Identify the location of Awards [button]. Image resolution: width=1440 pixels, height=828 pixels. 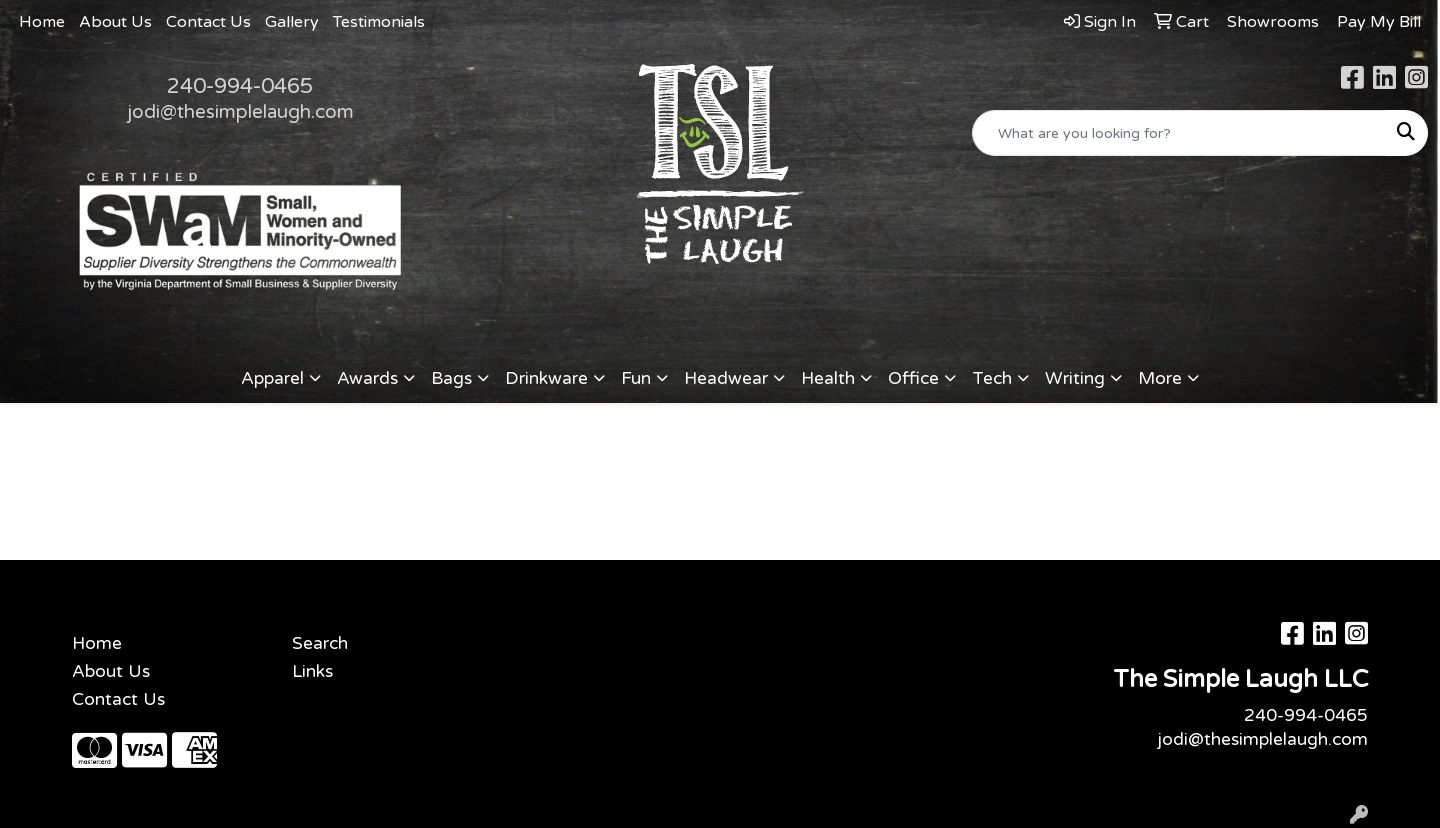
(367, 378).